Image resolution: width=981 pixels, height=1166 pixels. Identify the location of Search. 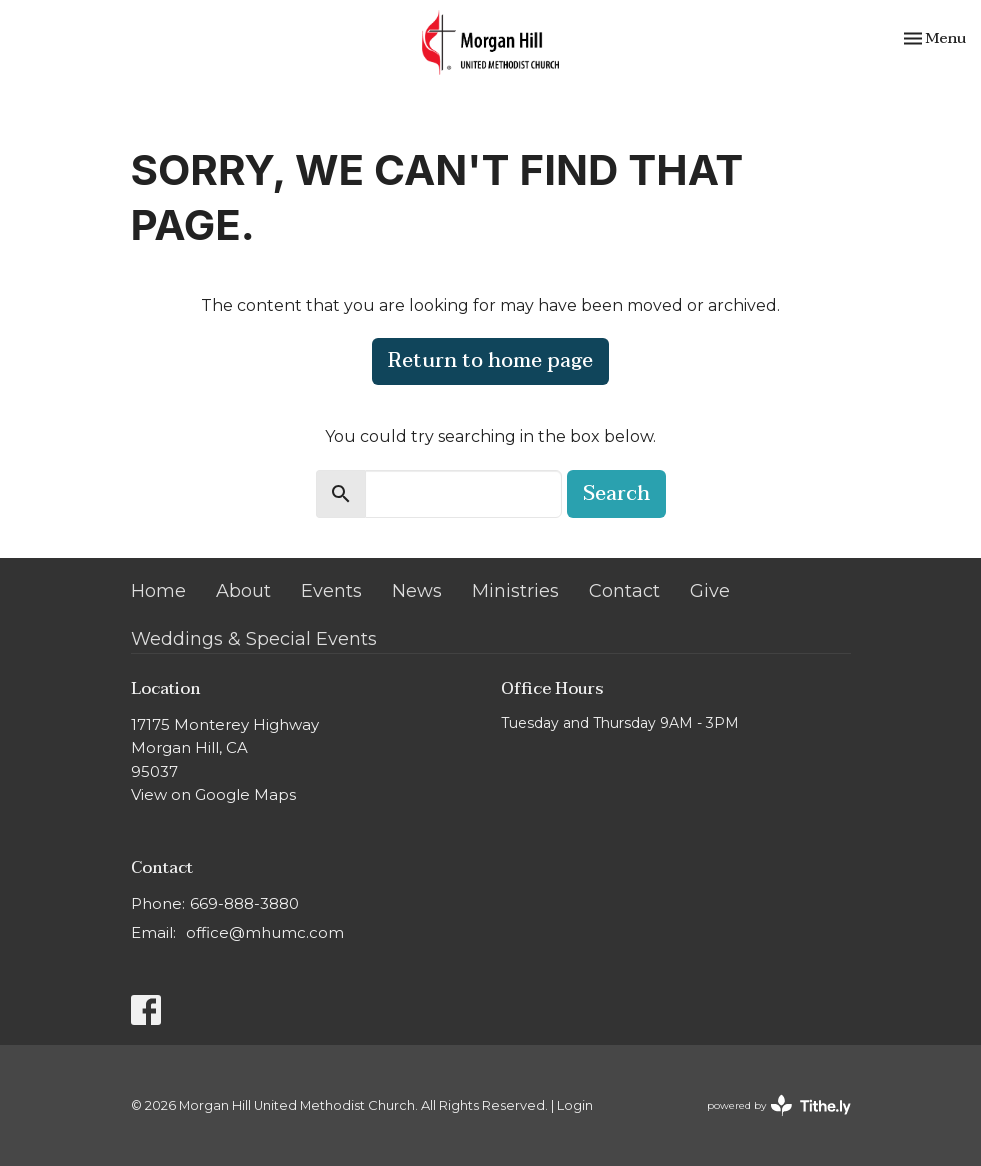
(616, 494).